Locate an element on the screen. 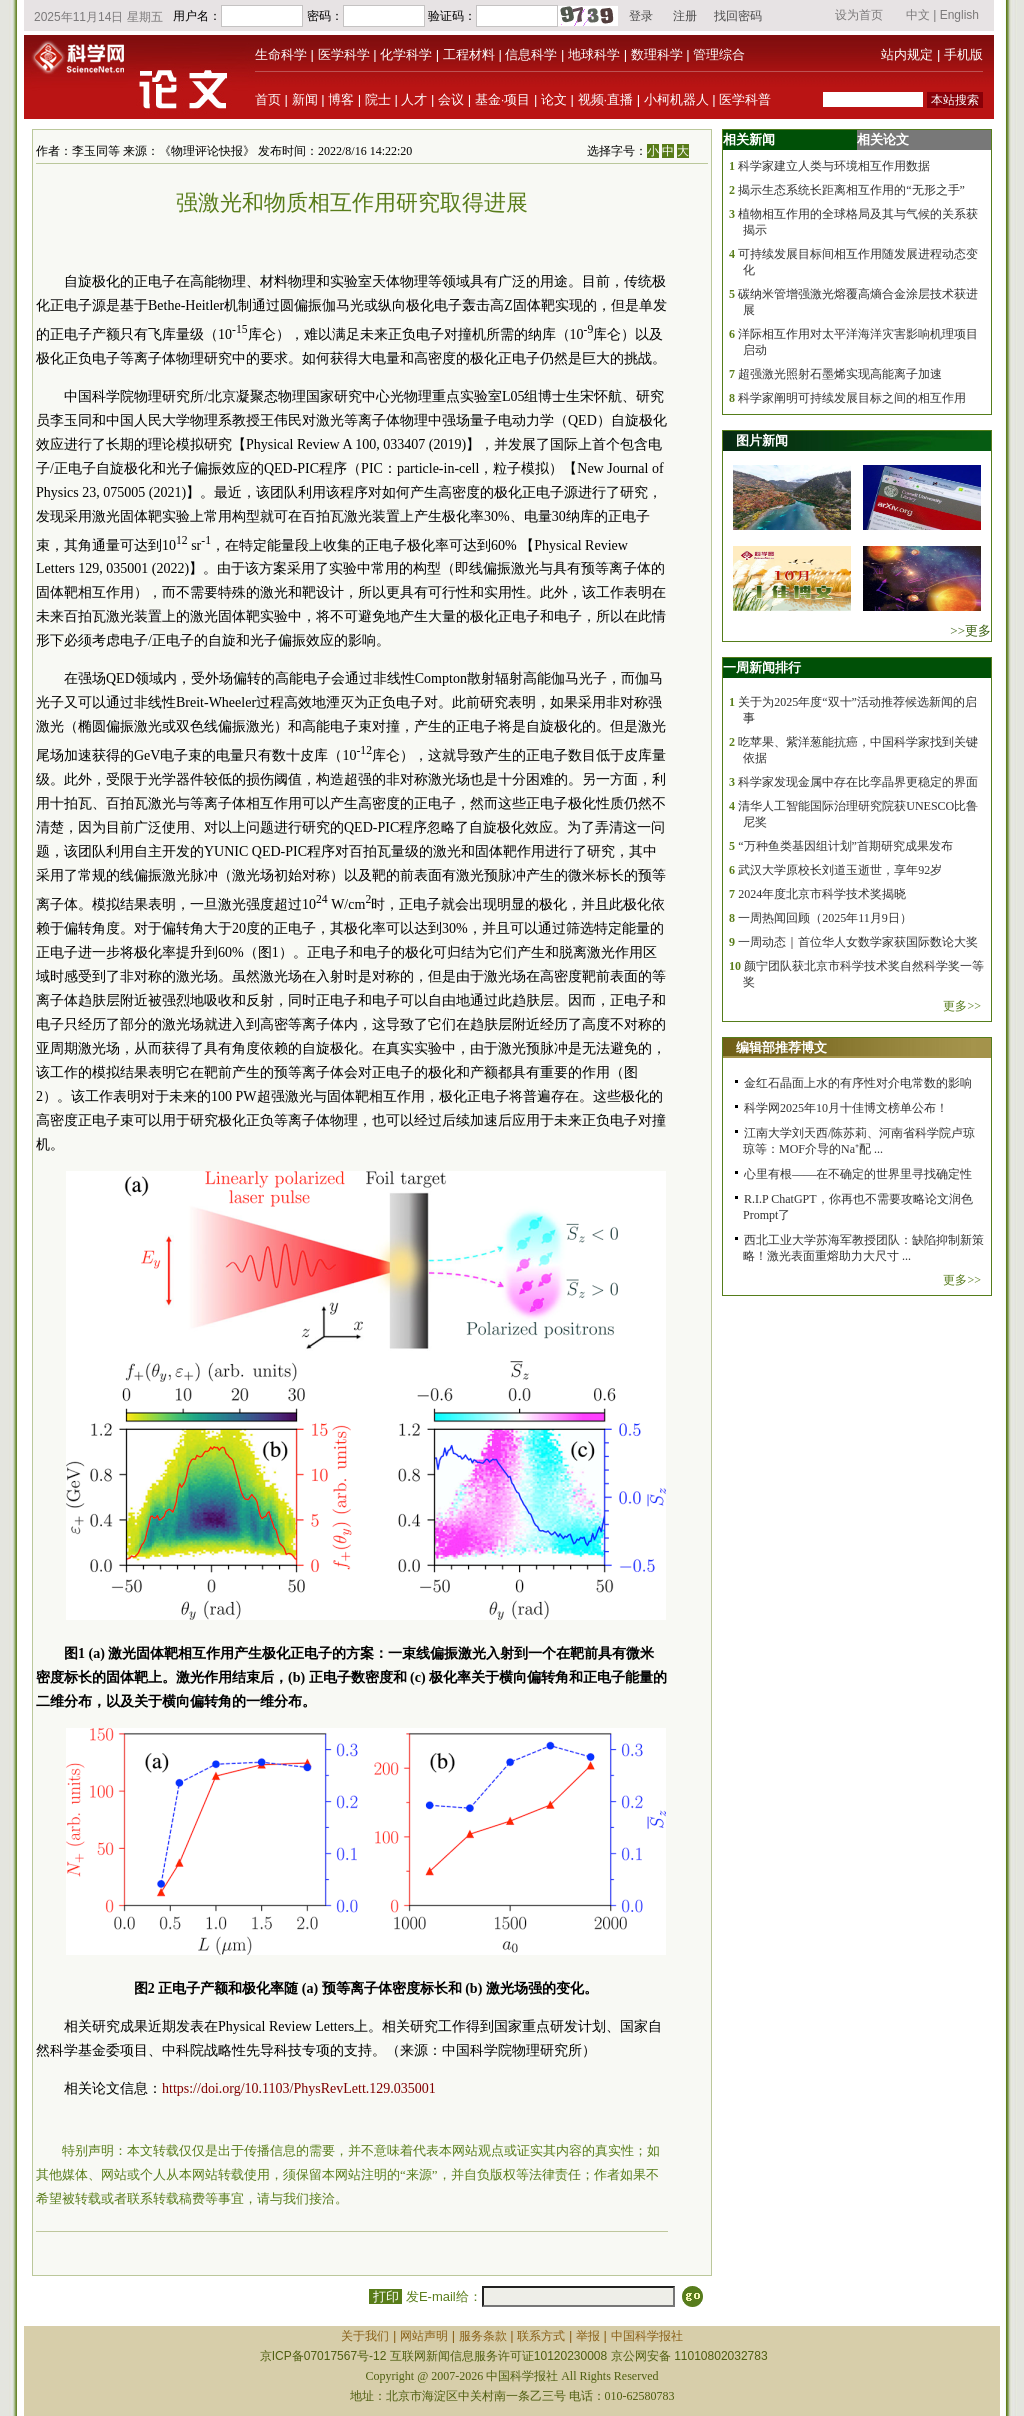 This screenshot has height=2416, width=1024. 医学科学 is located at coordinates (344, 54).